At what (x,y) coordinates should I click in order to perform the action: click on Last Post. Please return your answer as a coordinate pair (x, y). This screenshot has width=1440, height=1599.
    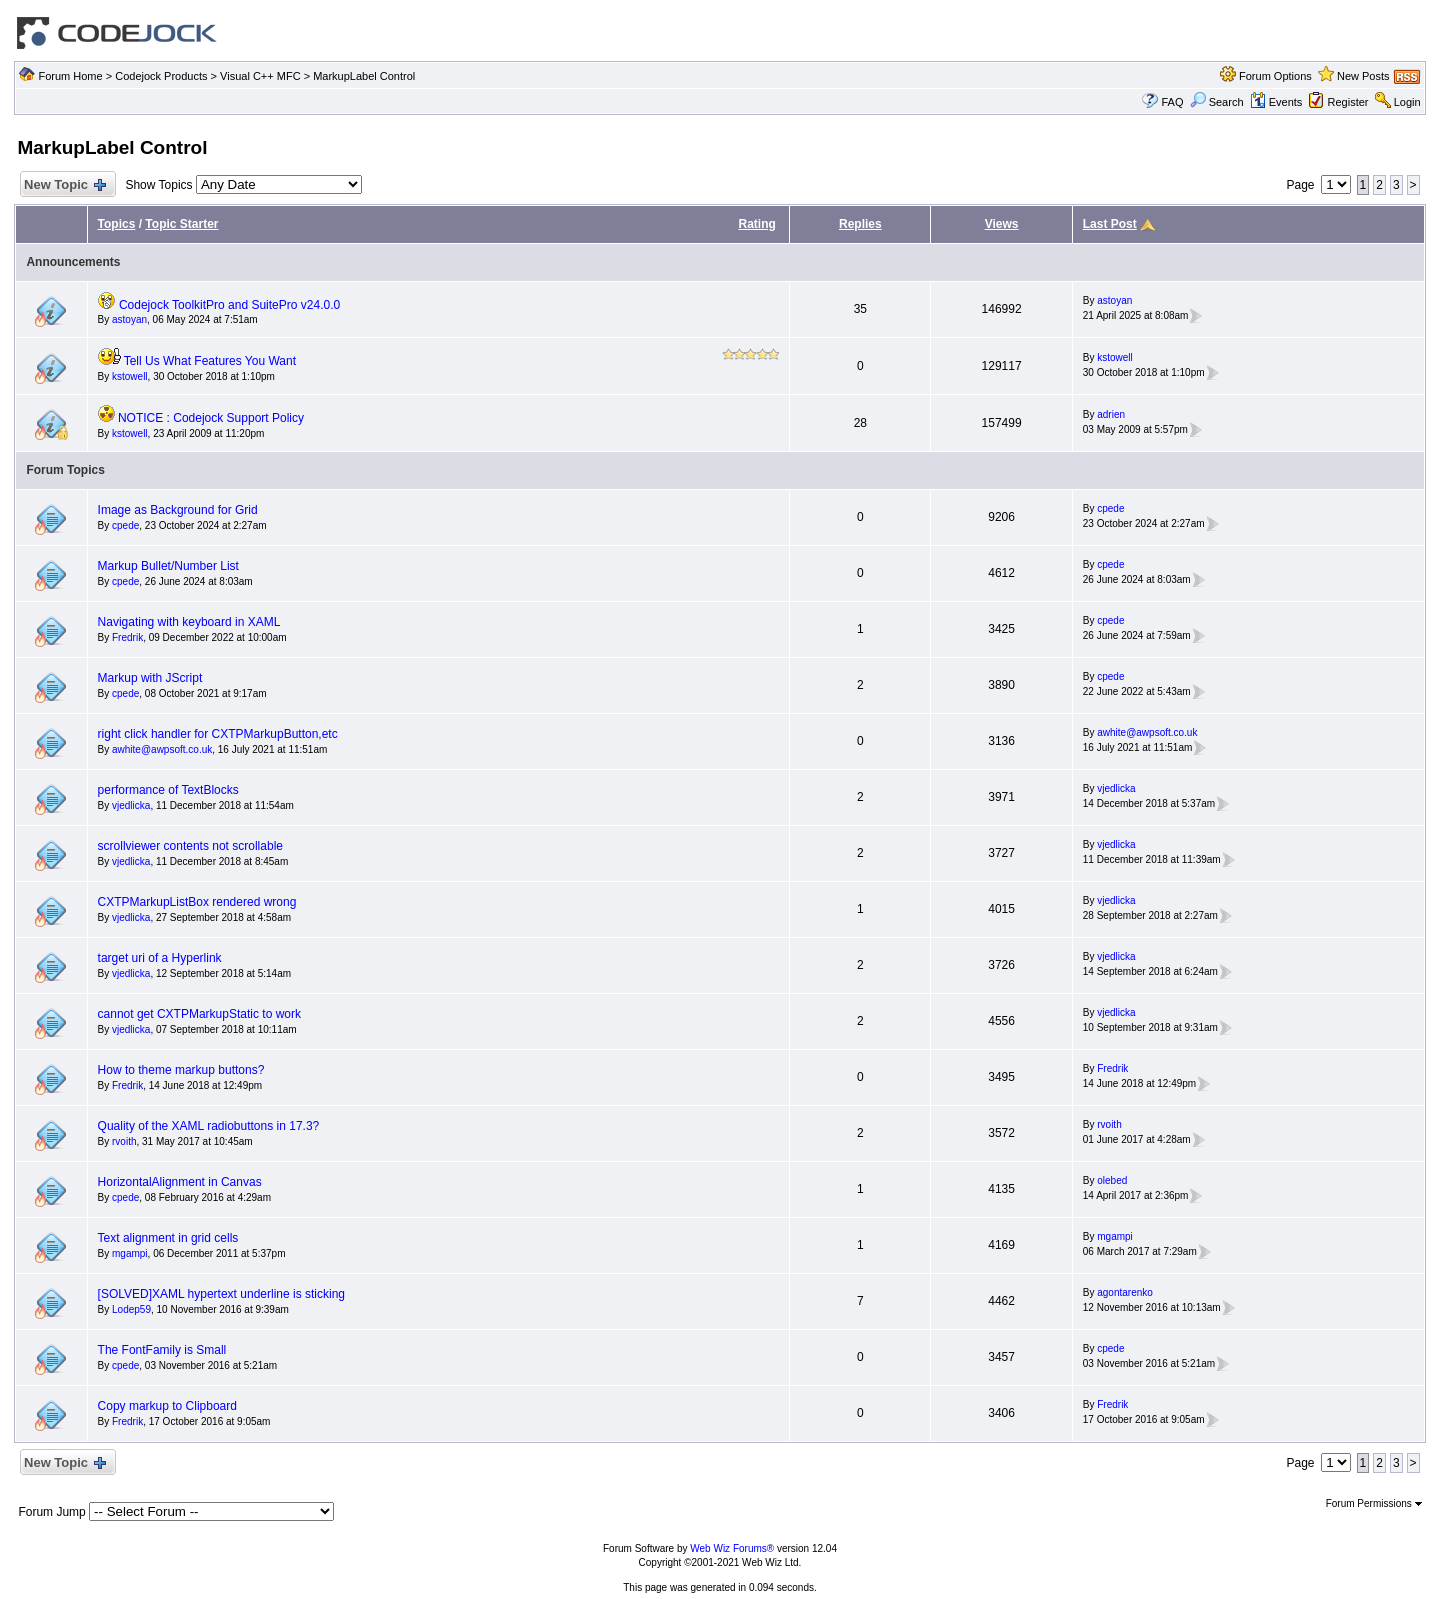
    Looking at the image, I should click on (1110, 224).